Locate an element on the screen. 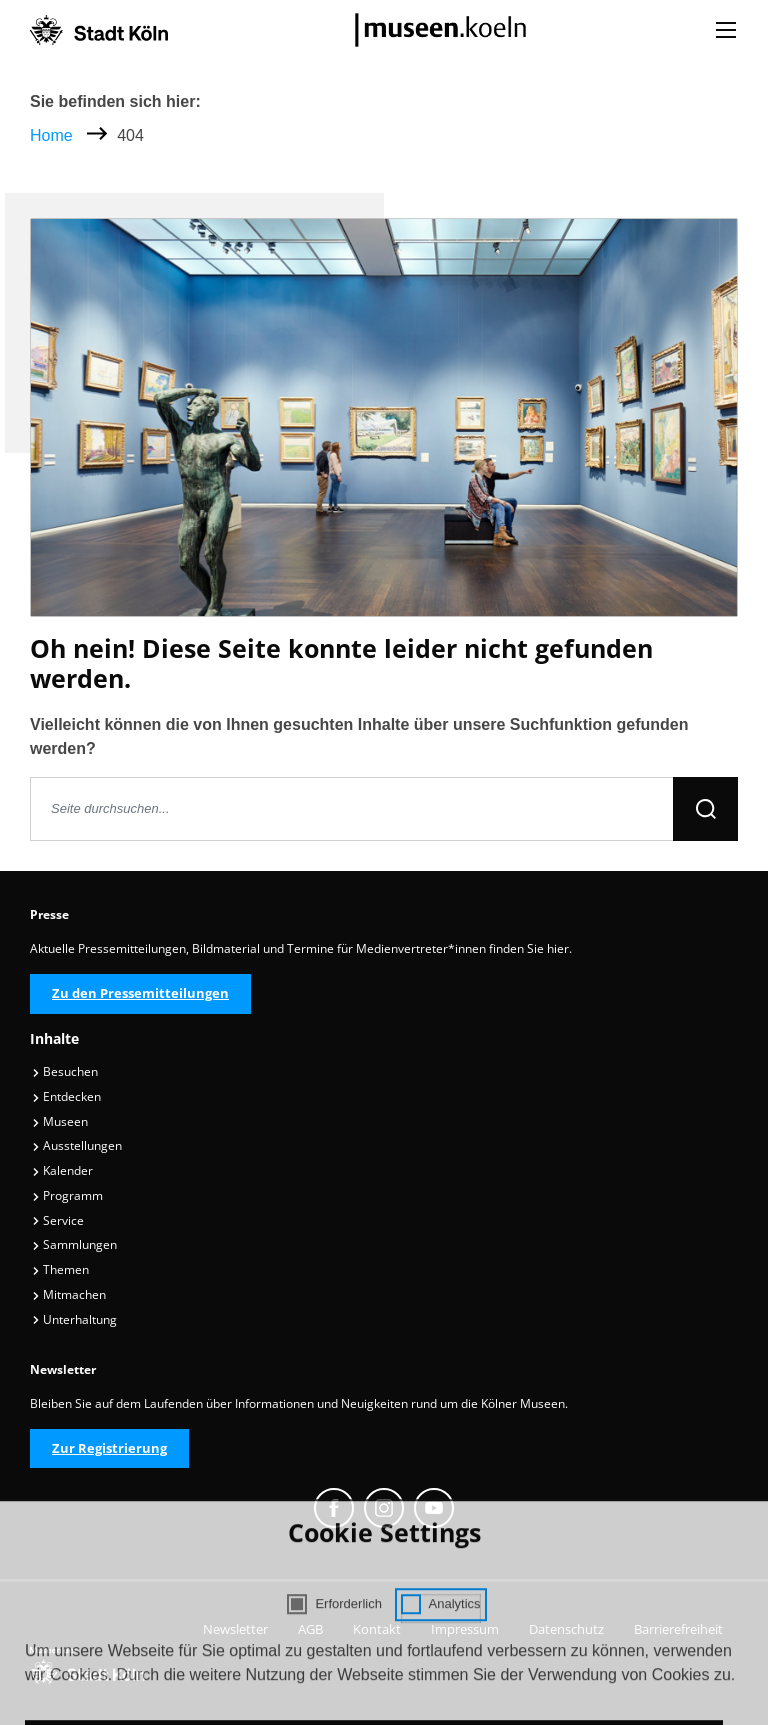 The width and height of the screenshot is (768, 1725). Entdecken is located at coordinates (66, 1096).